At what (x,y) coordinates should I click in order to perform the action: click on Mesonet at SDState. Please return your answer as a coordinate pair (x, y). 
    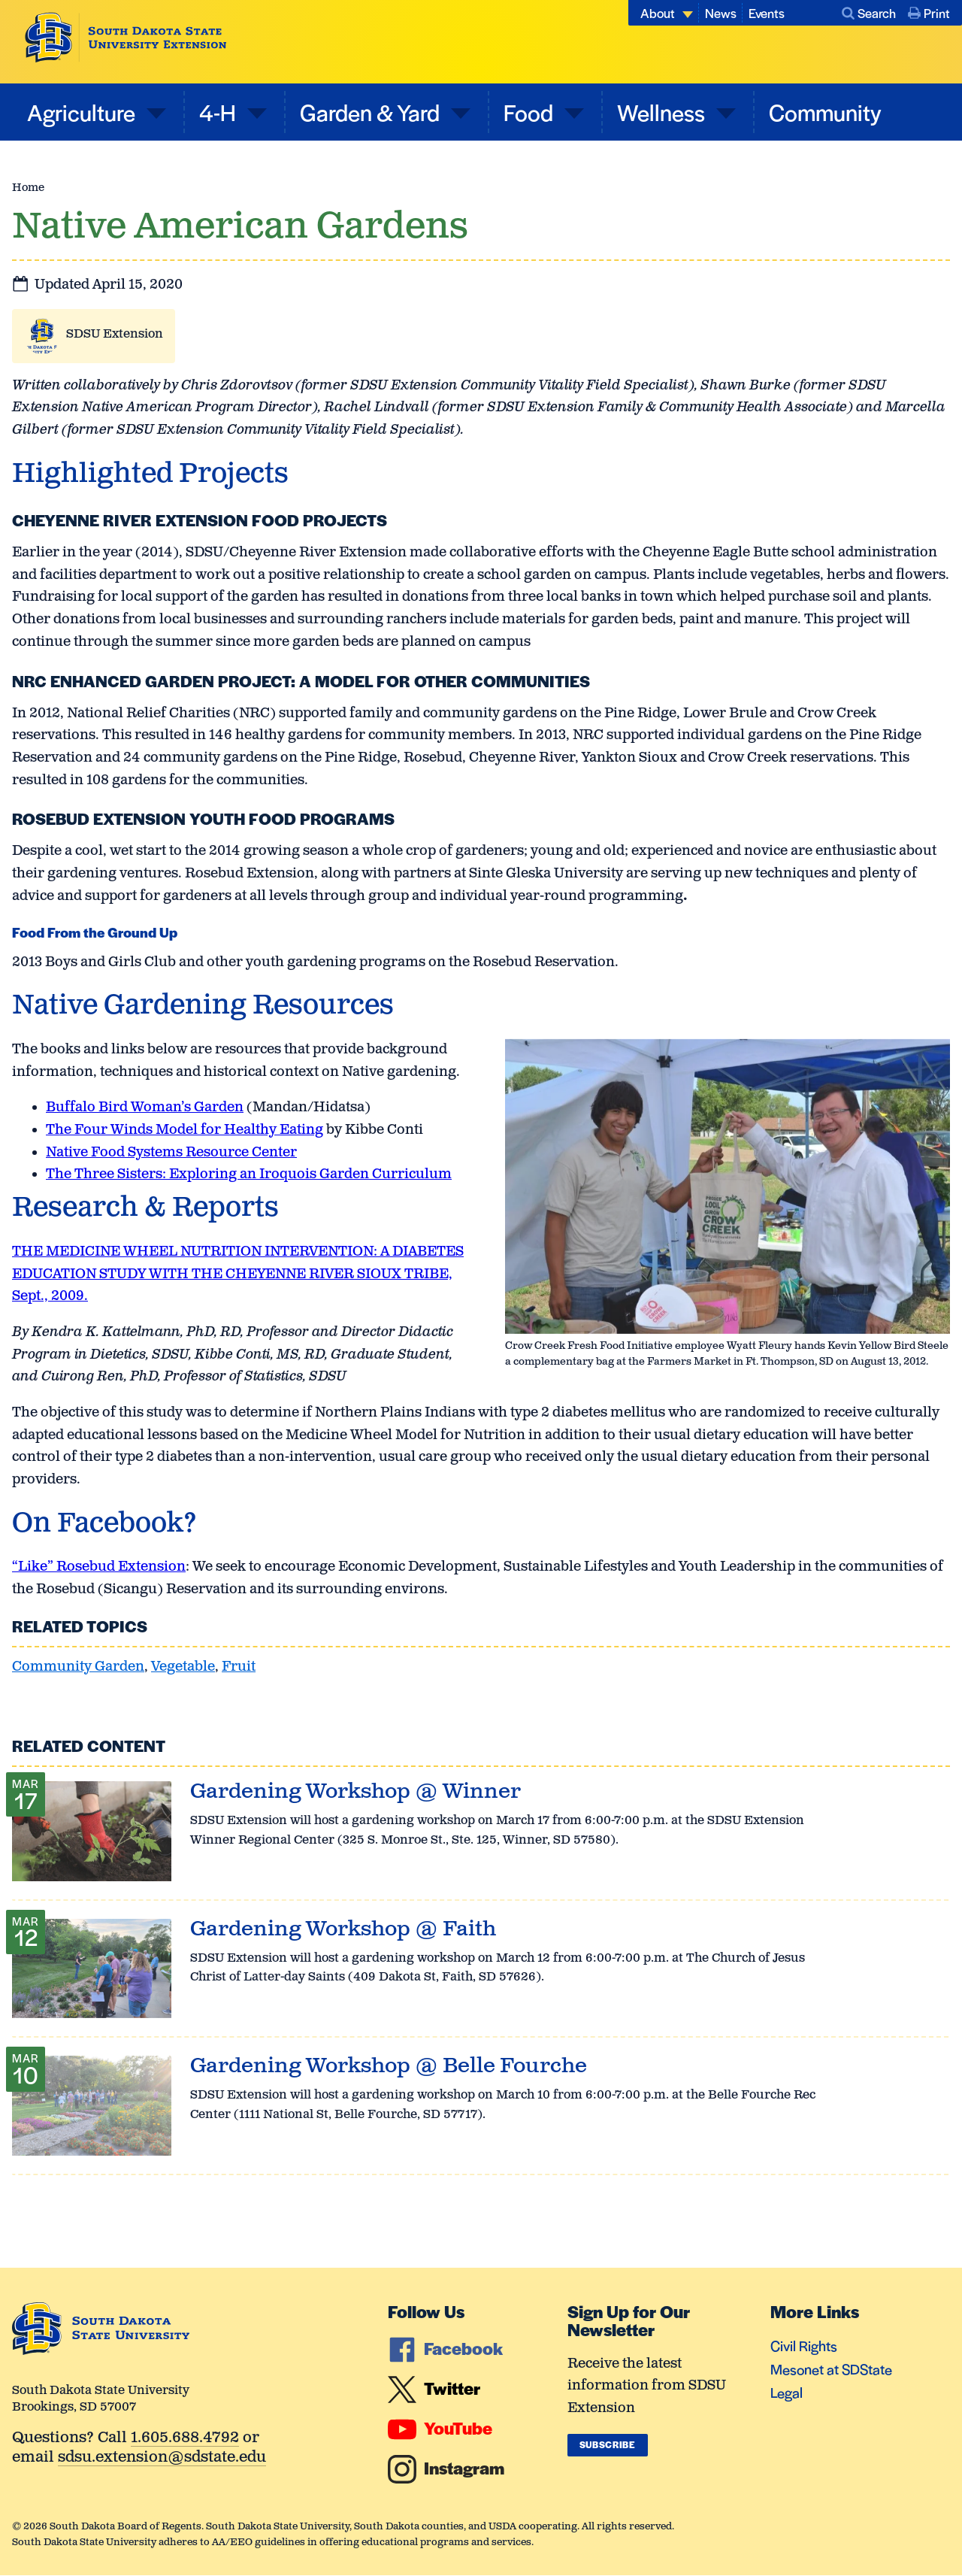
    Looking at the image, I should click on (831, 2369).